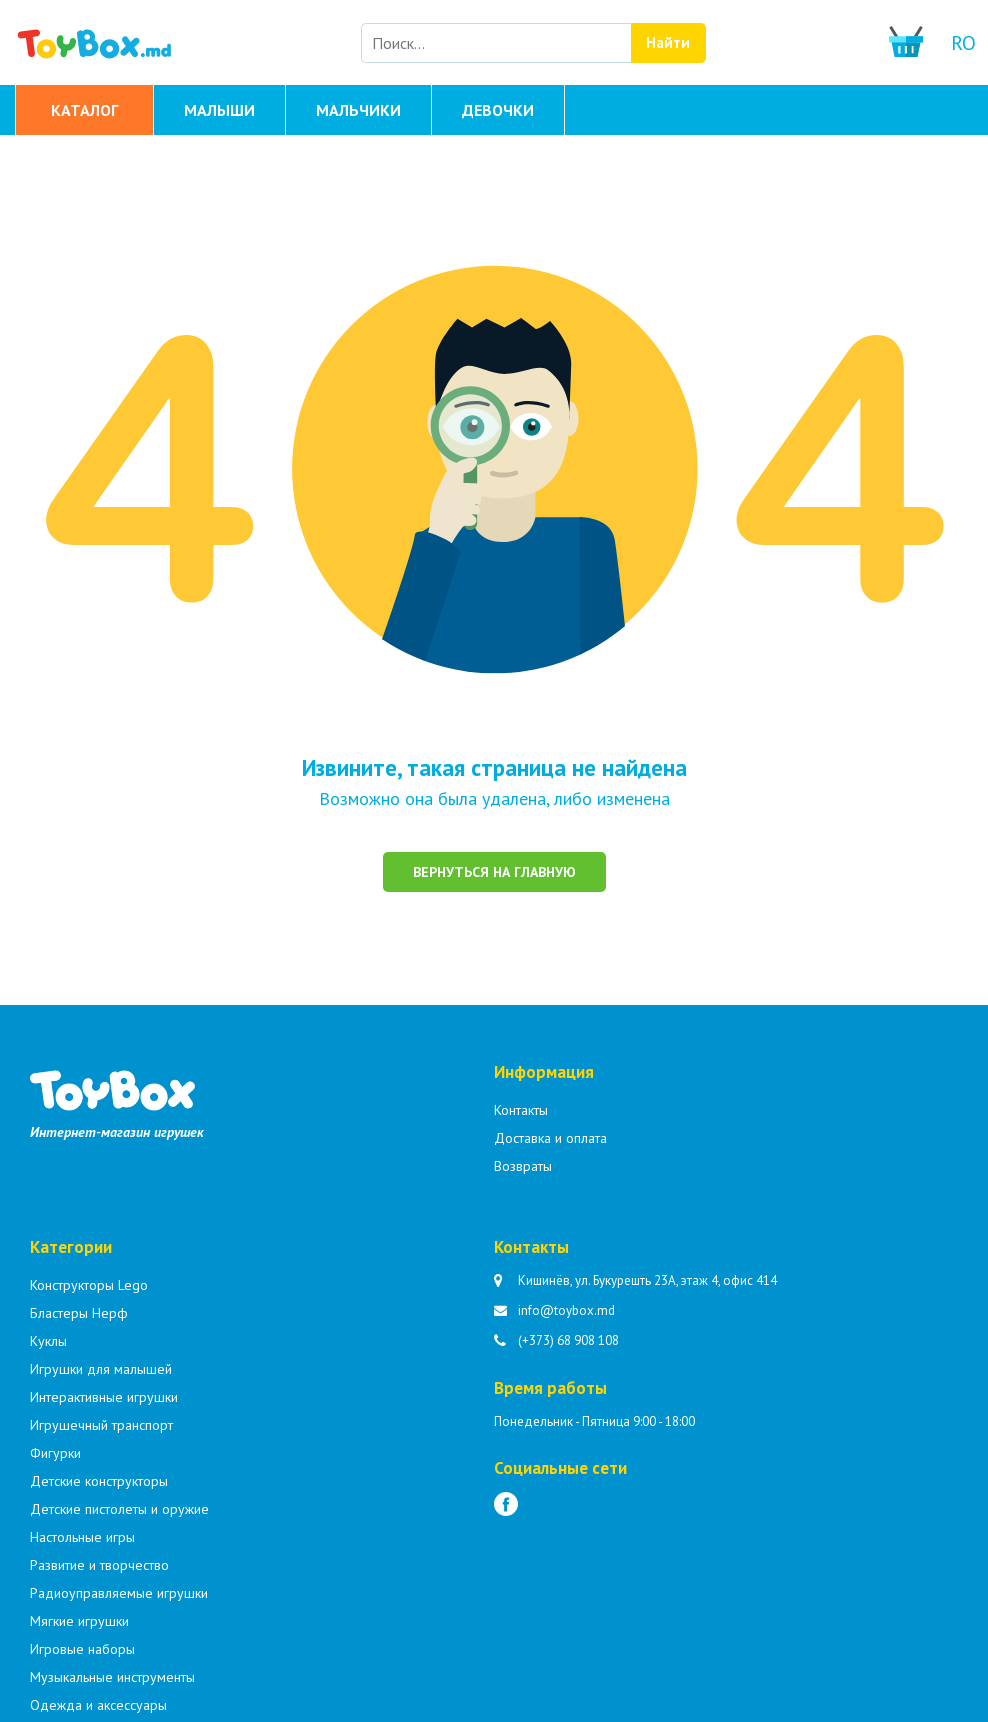 This screenshot has width=988, height=1722. I want to click on Доставка и оплата, so click(550, 1138).